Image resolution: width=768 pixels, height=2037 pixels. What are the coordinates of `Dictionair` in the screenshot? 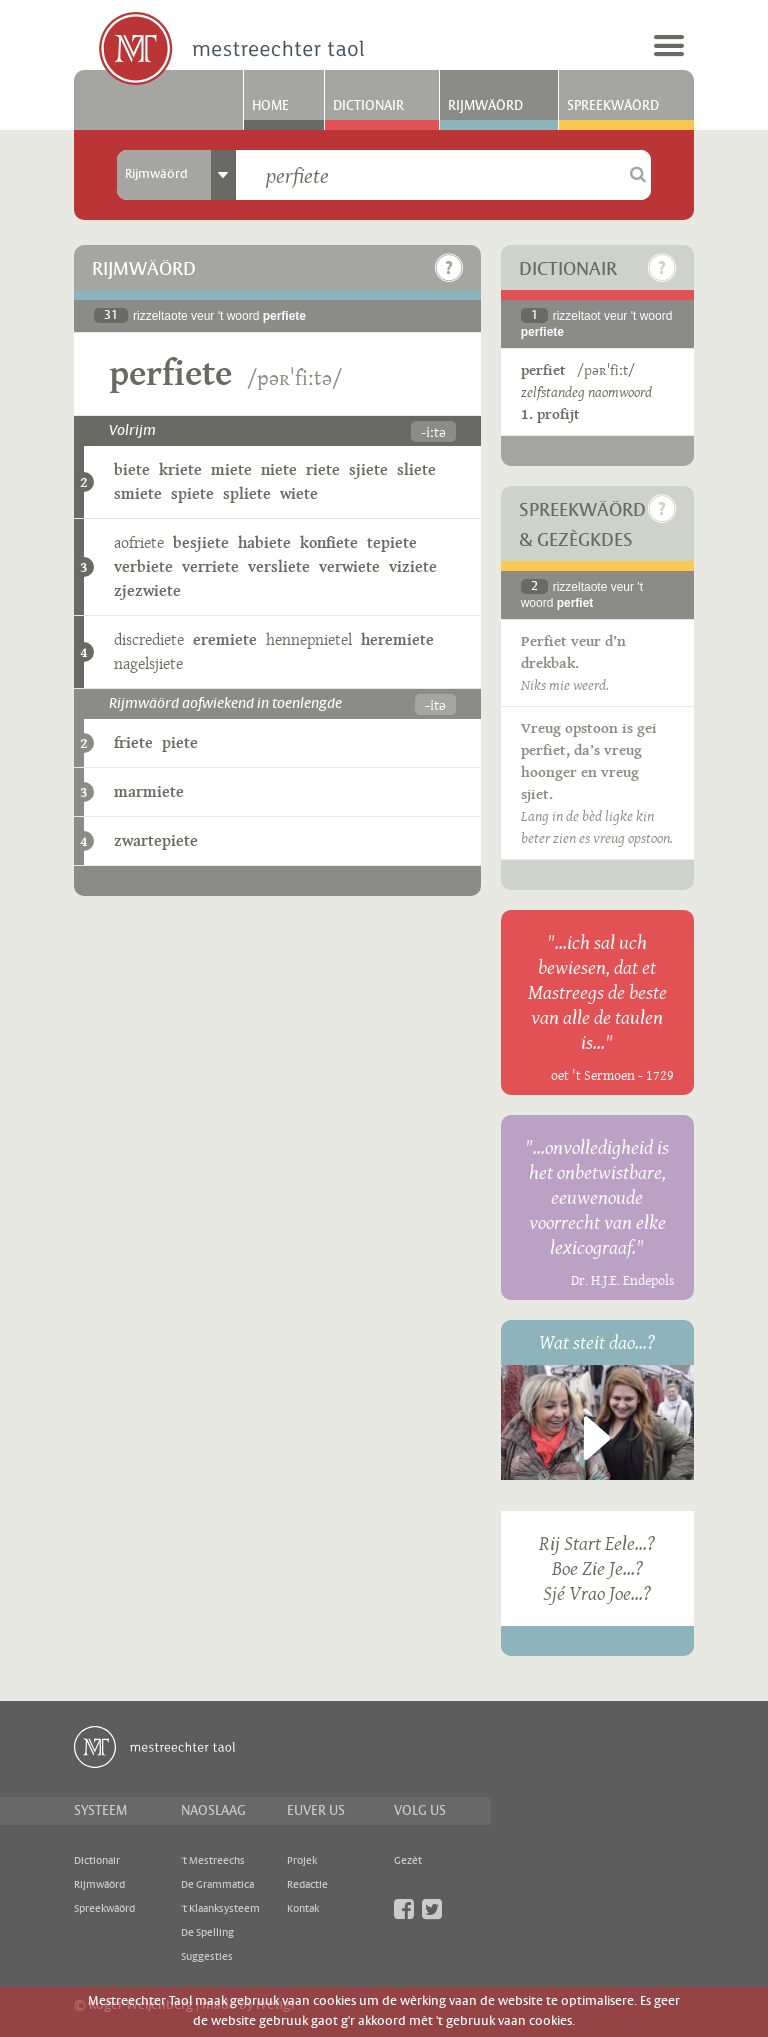 It's located at (368, 106).